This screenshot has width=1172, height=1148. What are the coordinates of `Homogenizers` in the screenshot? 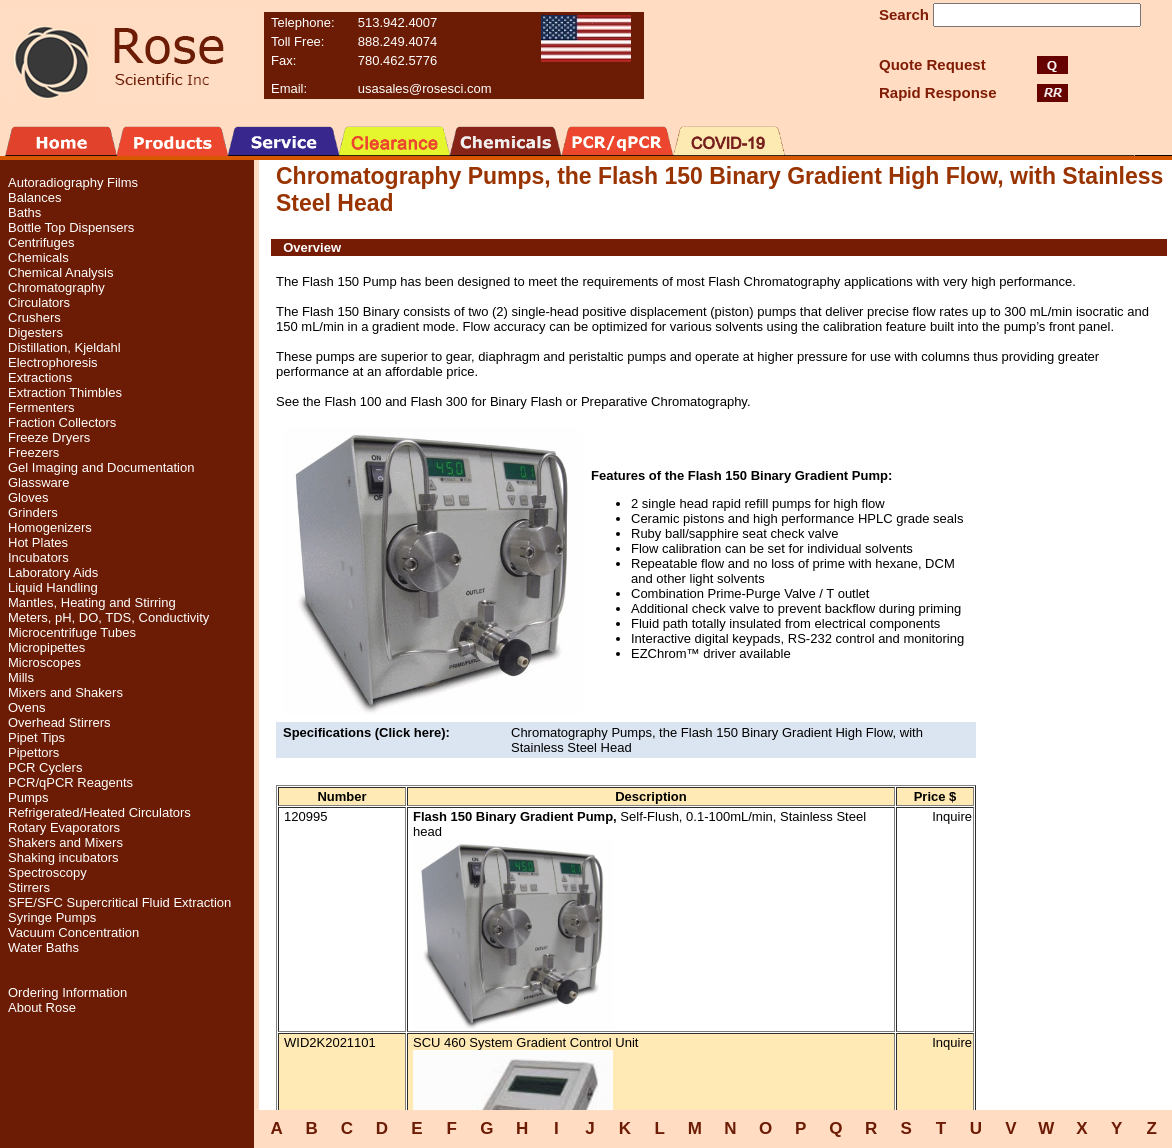 It's located at (50, 527).